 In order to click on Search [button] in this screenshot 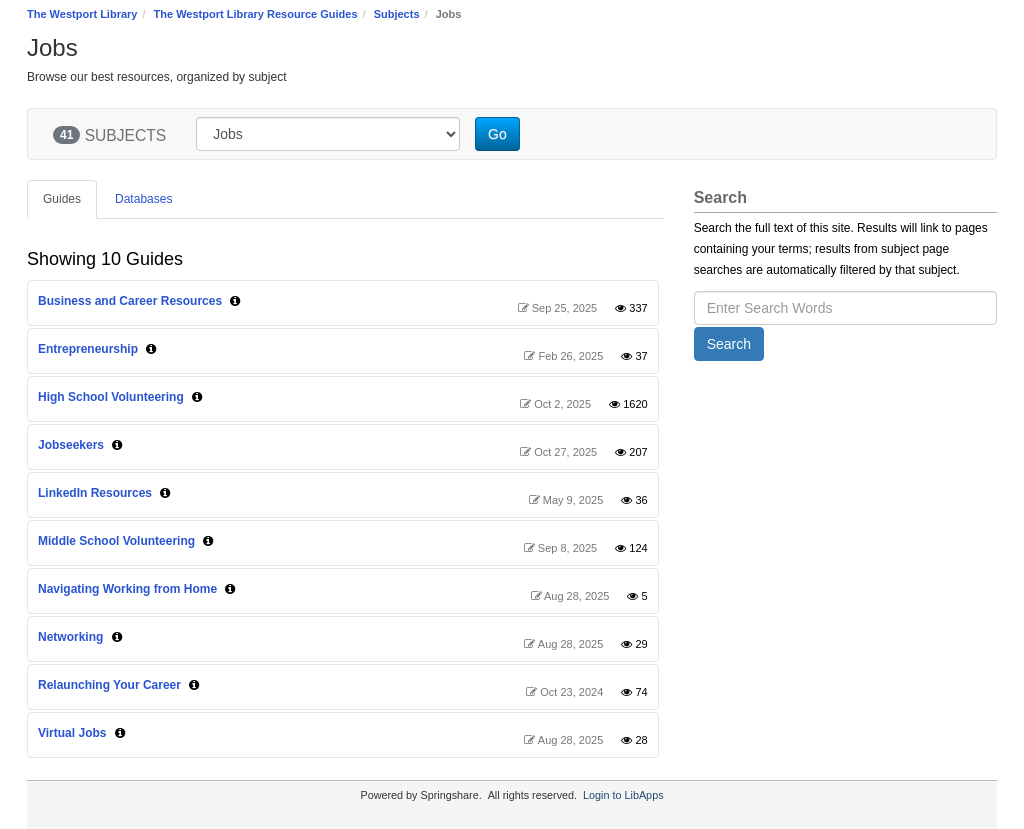, I will do `click(729, 344)`.